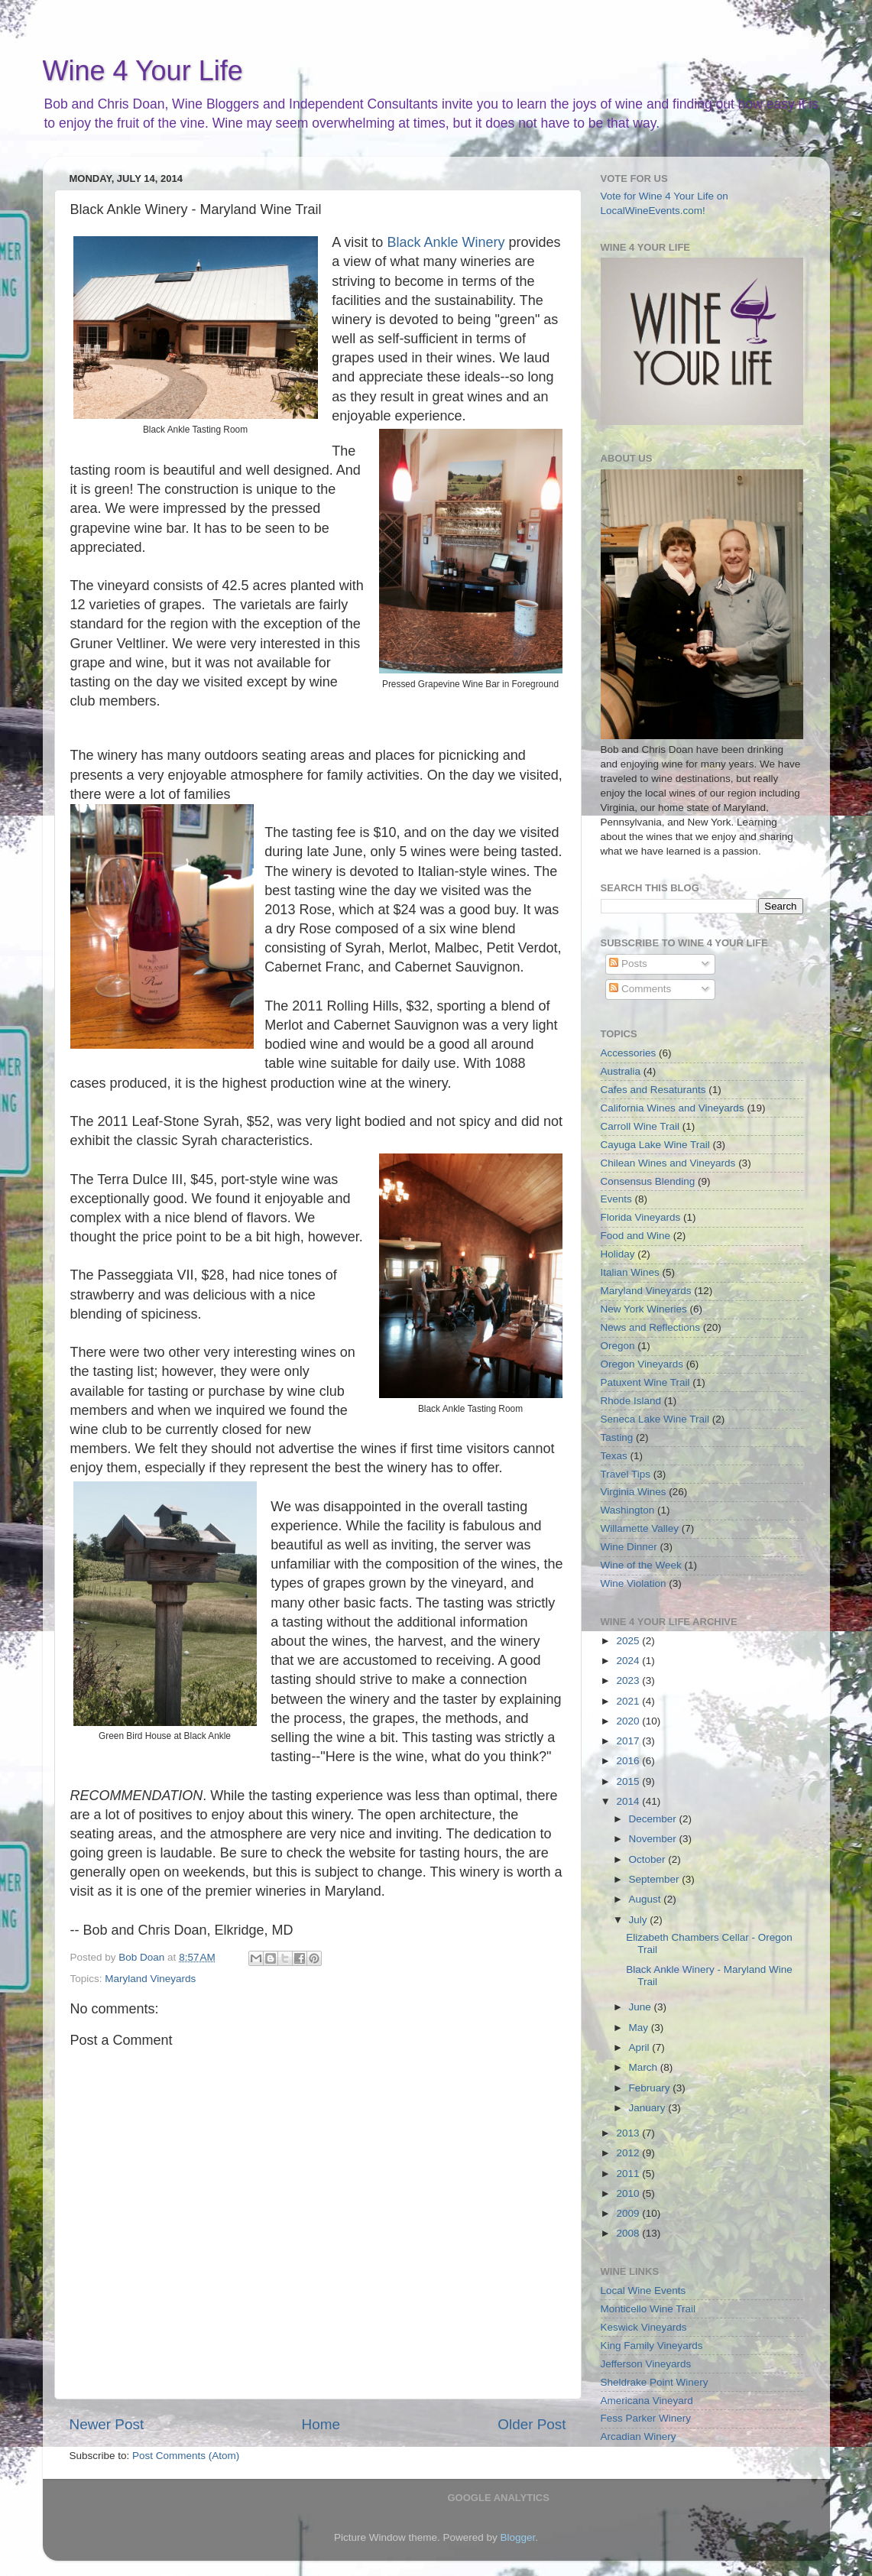  Describe the element at coordinates (651, 1327) in the screenshot. I see `News and Reflections` at that location.